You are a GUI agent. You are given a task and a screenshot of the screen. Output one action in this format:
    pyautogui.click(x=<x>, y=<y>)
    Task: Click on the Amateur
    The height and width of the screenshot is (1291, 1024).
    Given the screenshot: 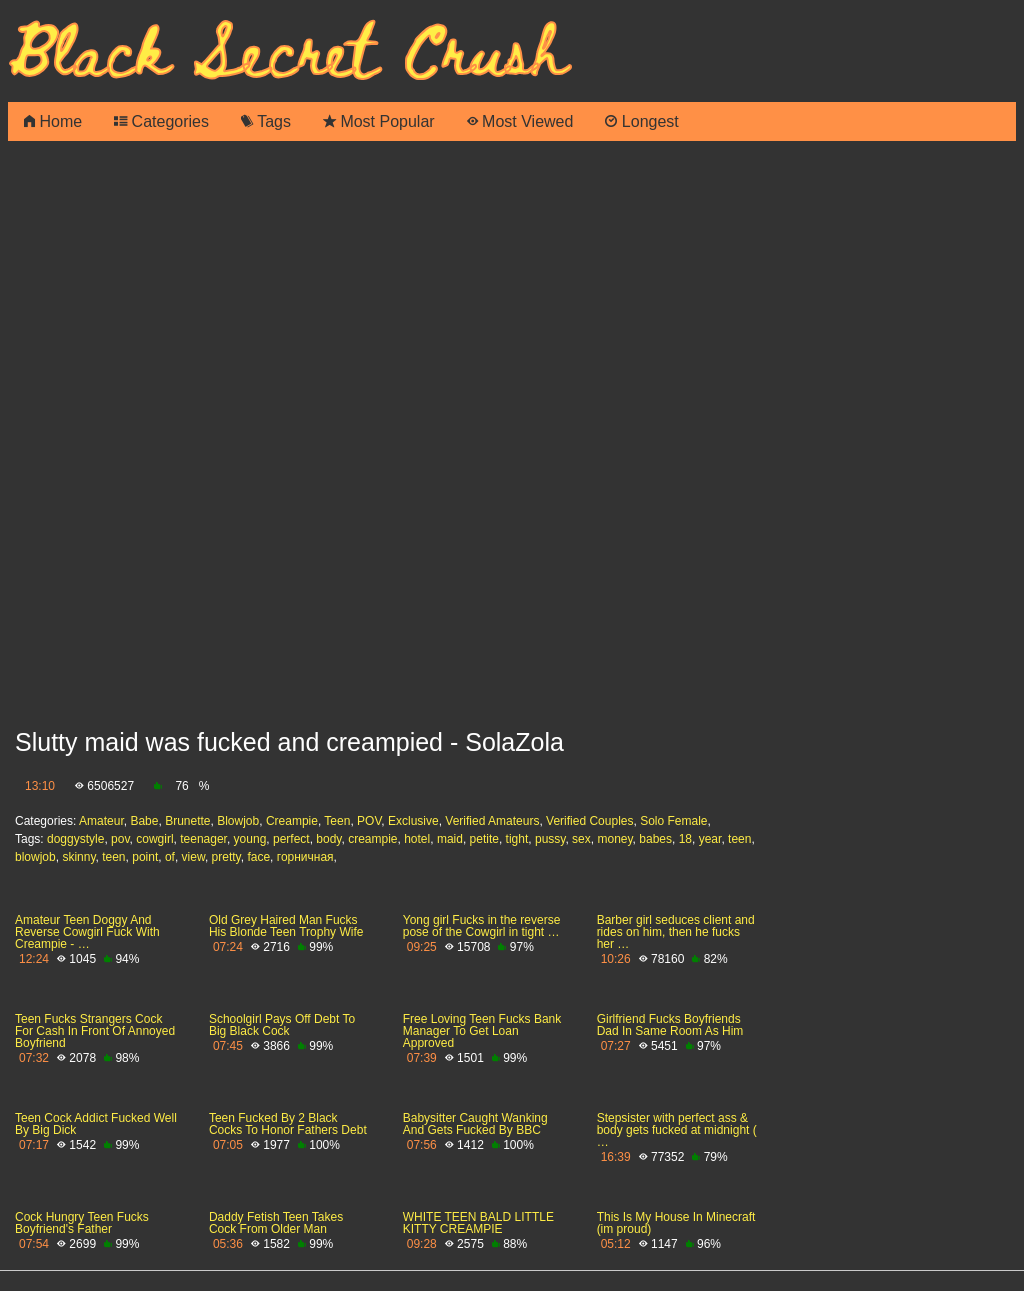 What is the action you would take?
    pyautogui.click(x=101, y=821)
    